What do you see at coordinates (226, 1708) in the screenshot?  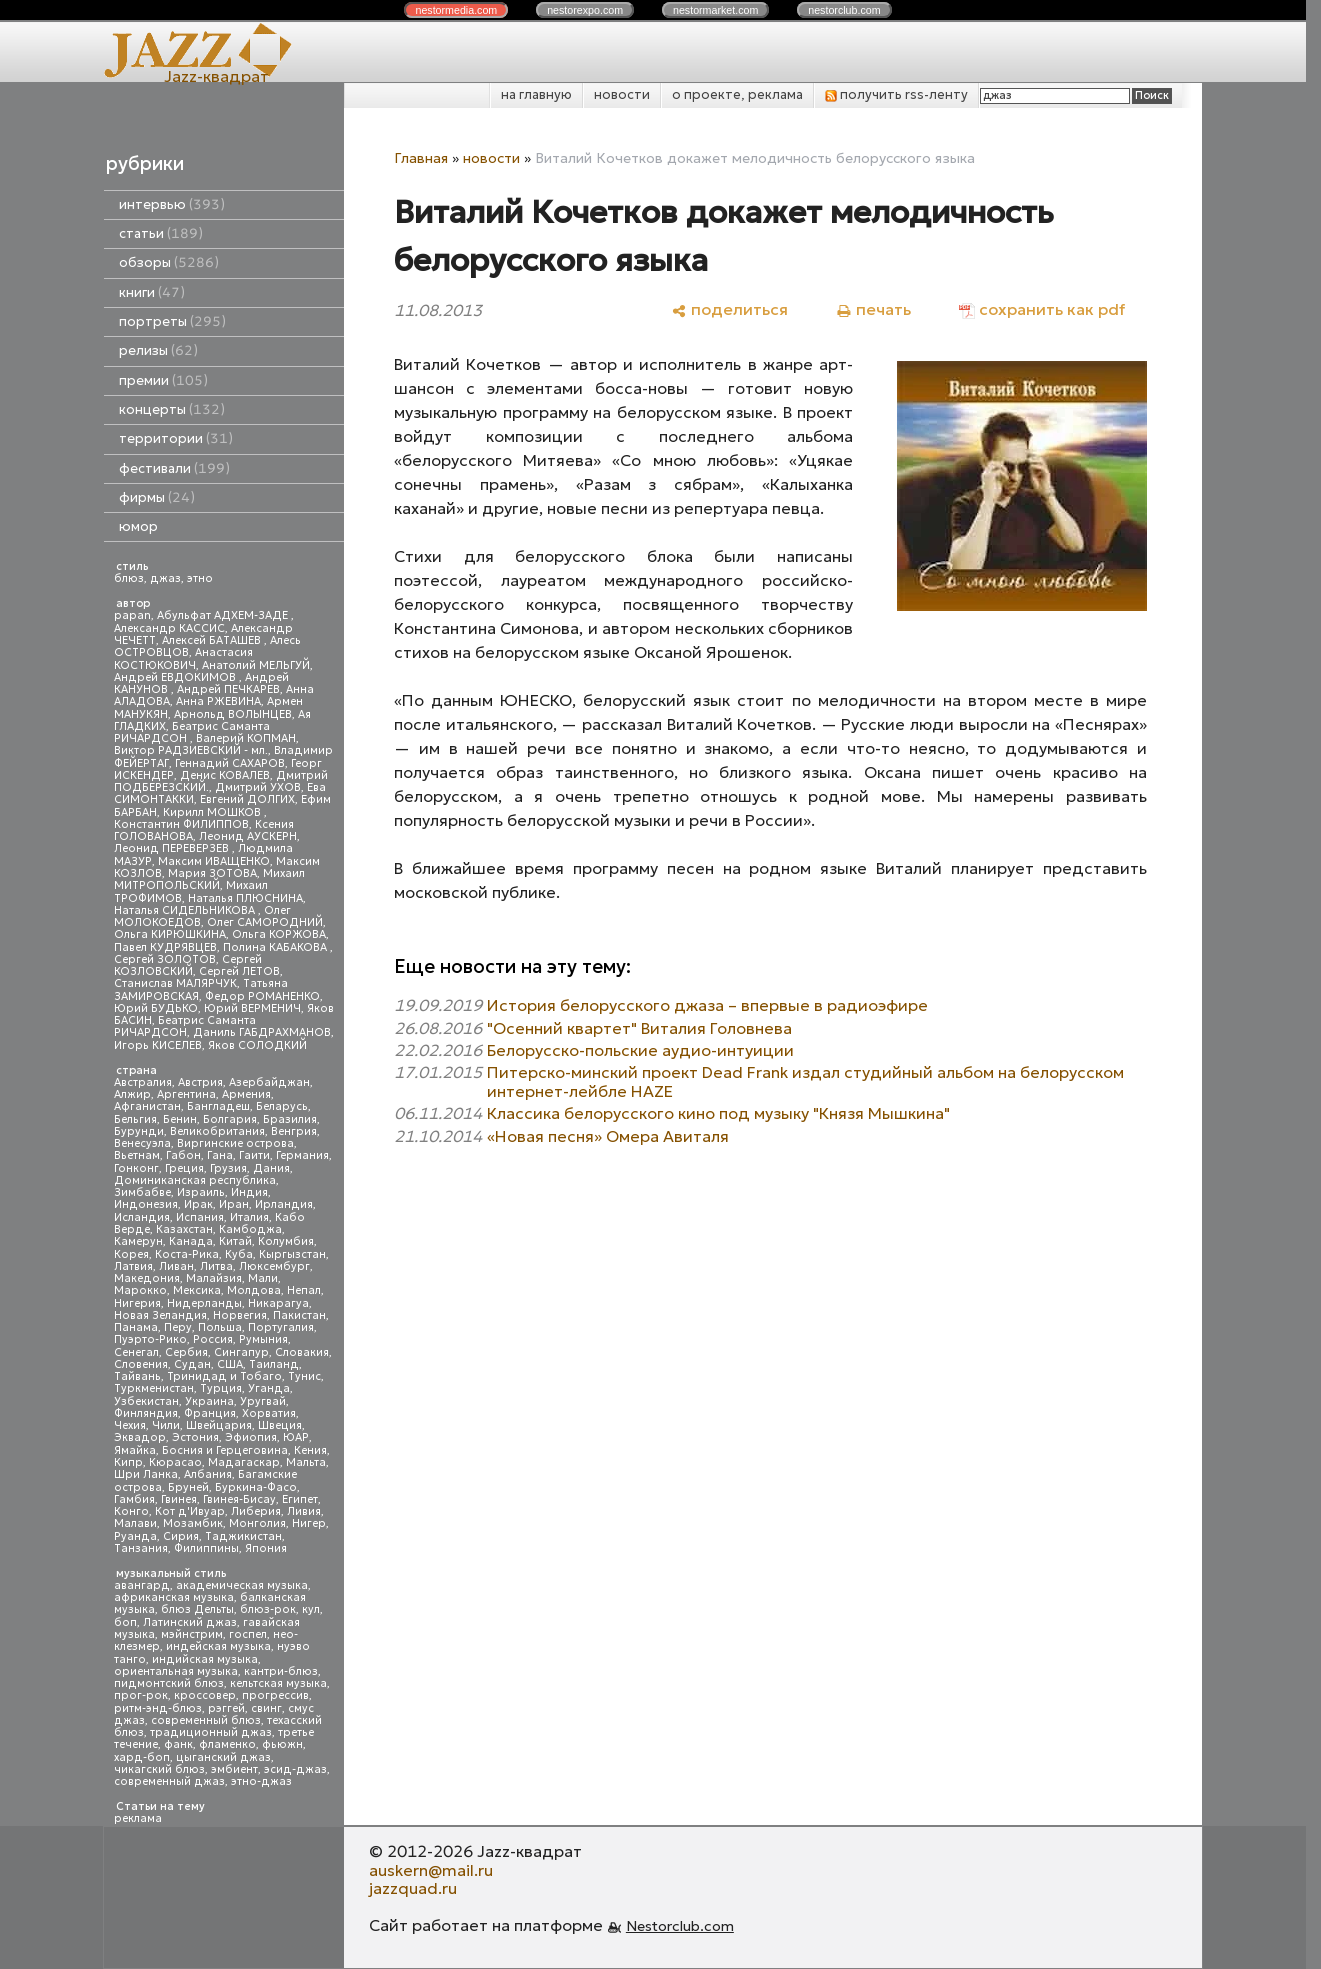 I see `рэггей` at bounding box center [226, 1708].